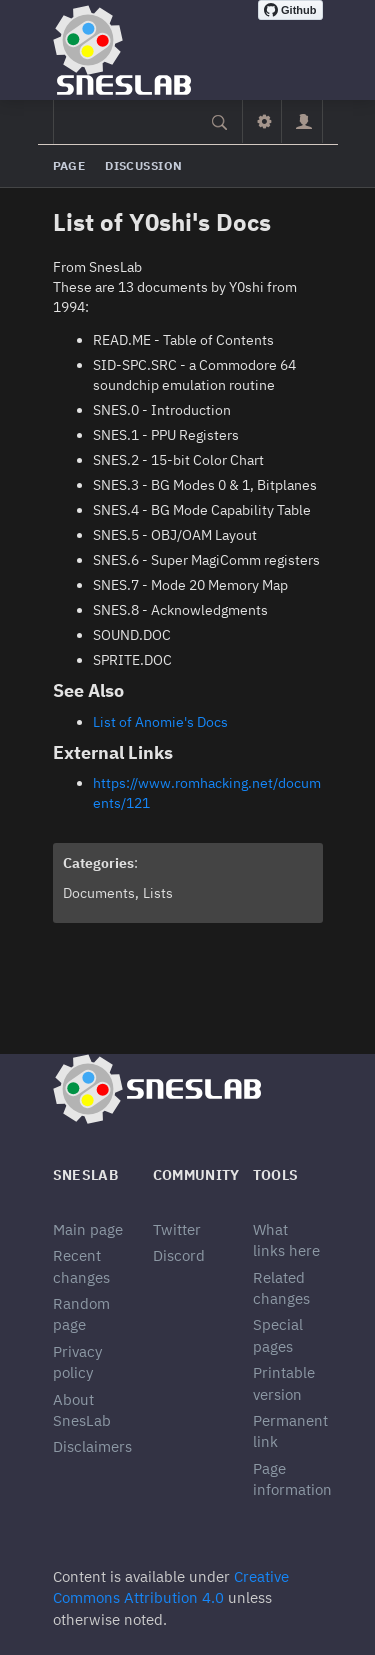 Image resolution: width=375 pixels, height=1655 pixels. I want to click on Special pages, so click(278, 1335).